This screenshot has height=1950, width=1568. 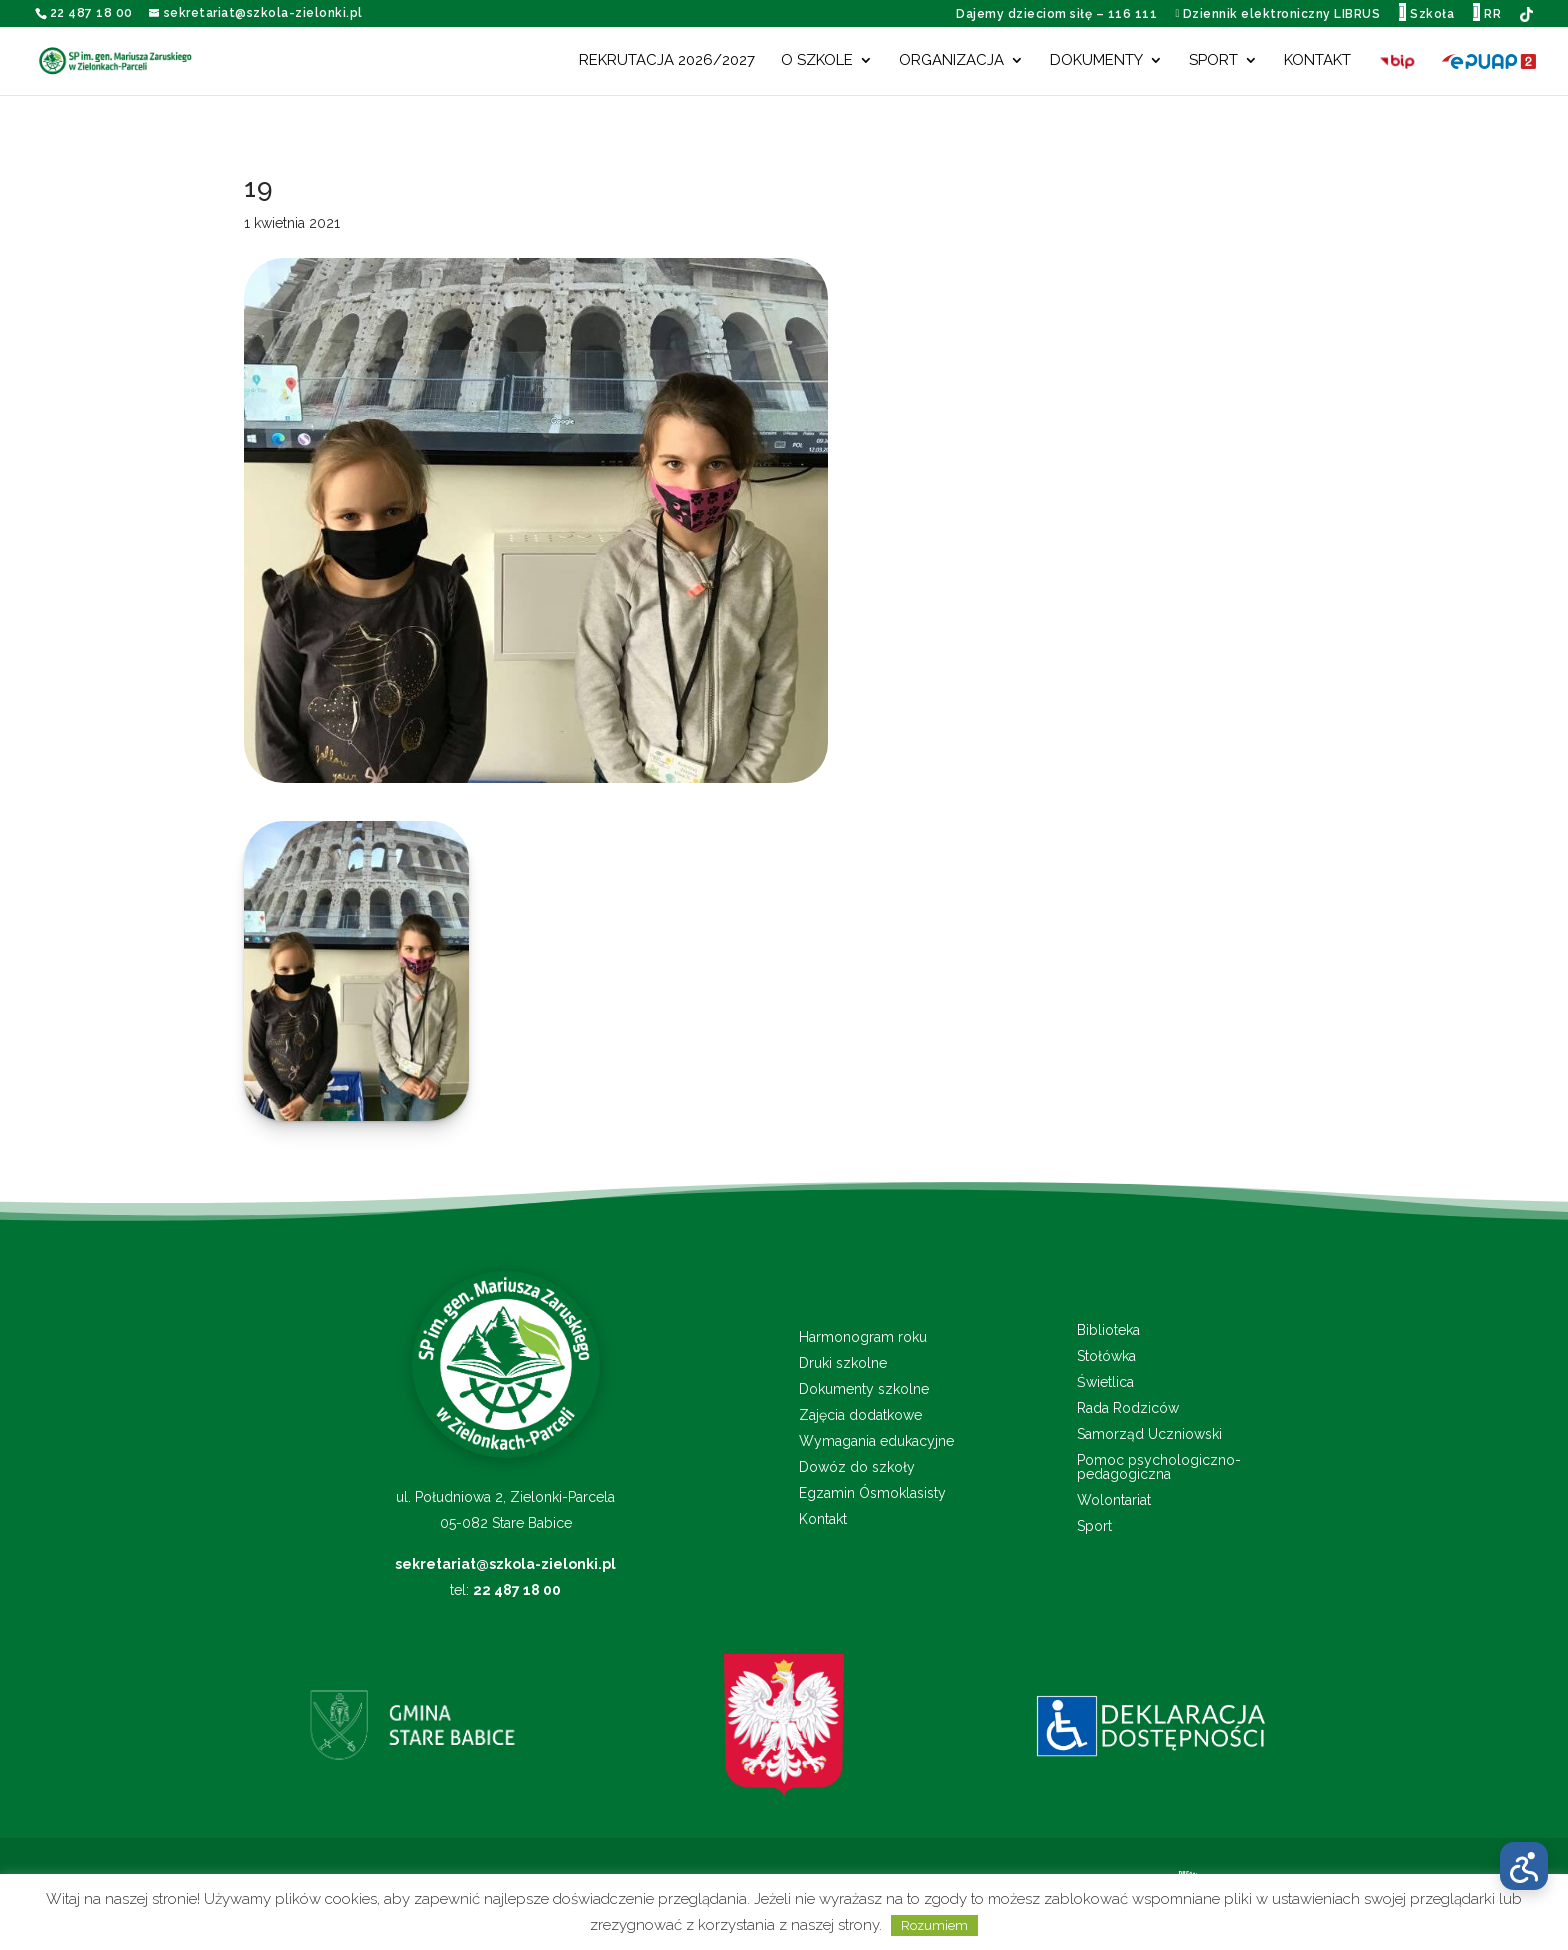 What do you see at coordinates (1317, 61) in the screenshot?
I see `Kontakt` at bounding box center [1317, 61].